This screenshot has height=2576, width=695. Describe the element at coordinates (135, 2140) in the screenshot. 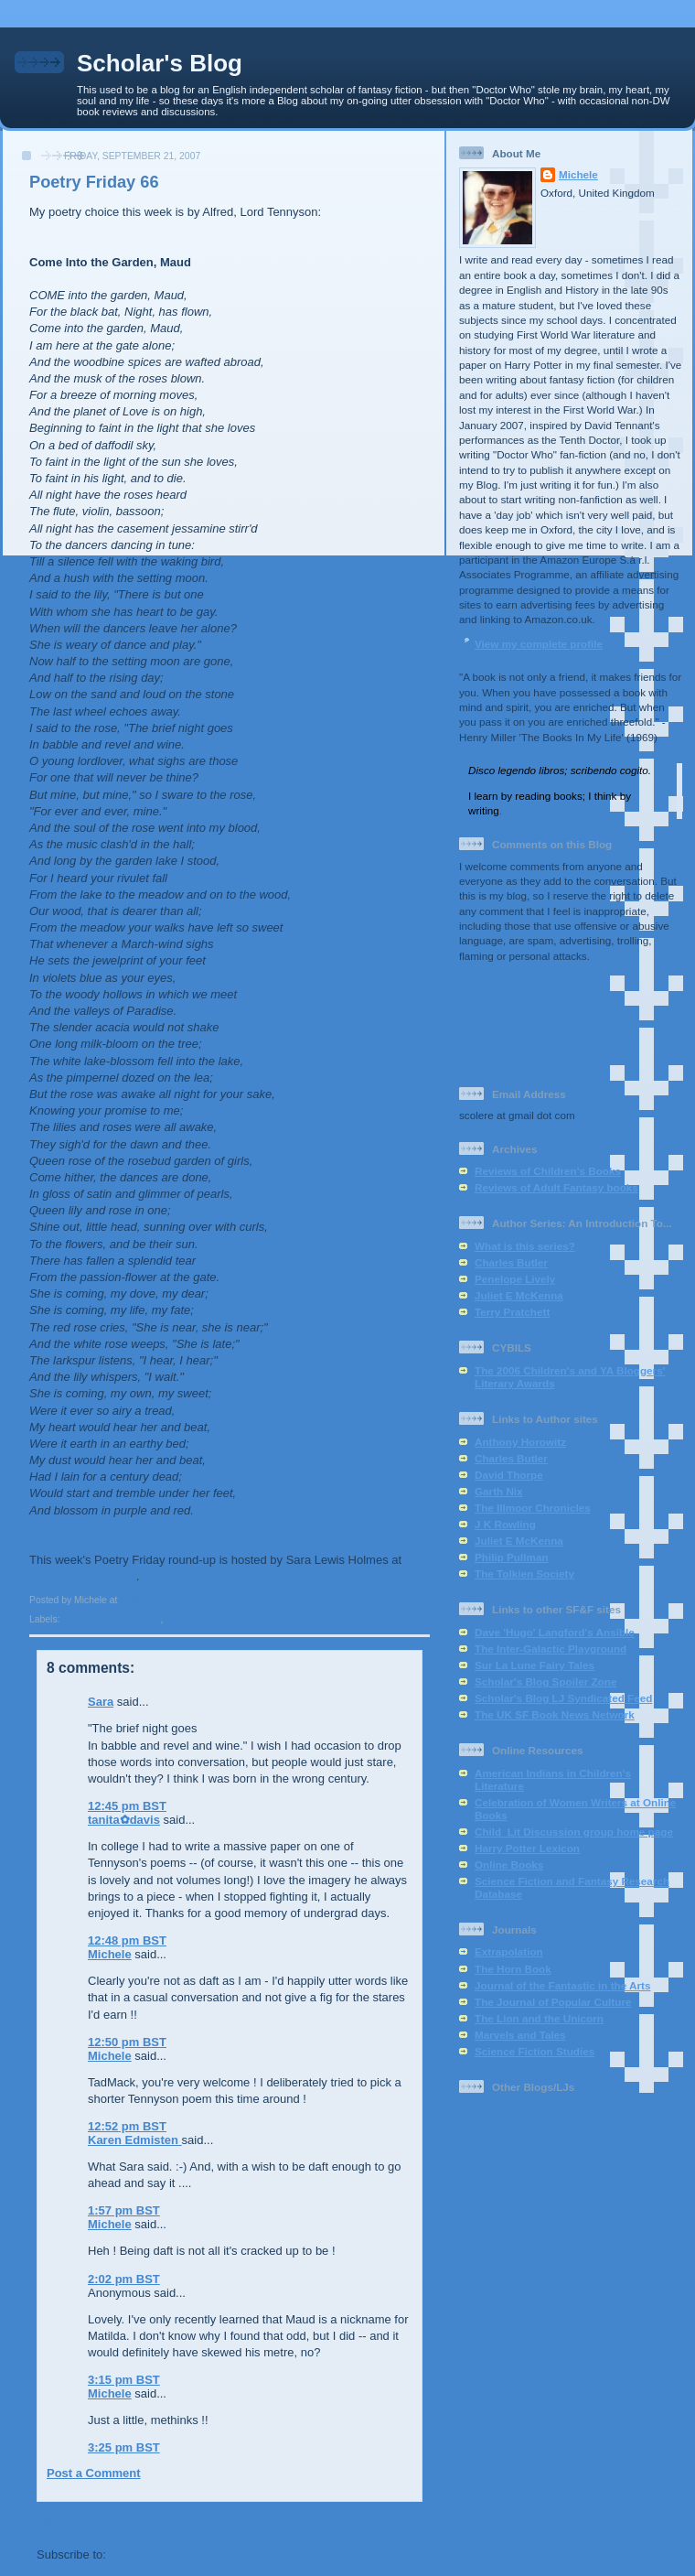

I see `Karen Edmisten` at that location.